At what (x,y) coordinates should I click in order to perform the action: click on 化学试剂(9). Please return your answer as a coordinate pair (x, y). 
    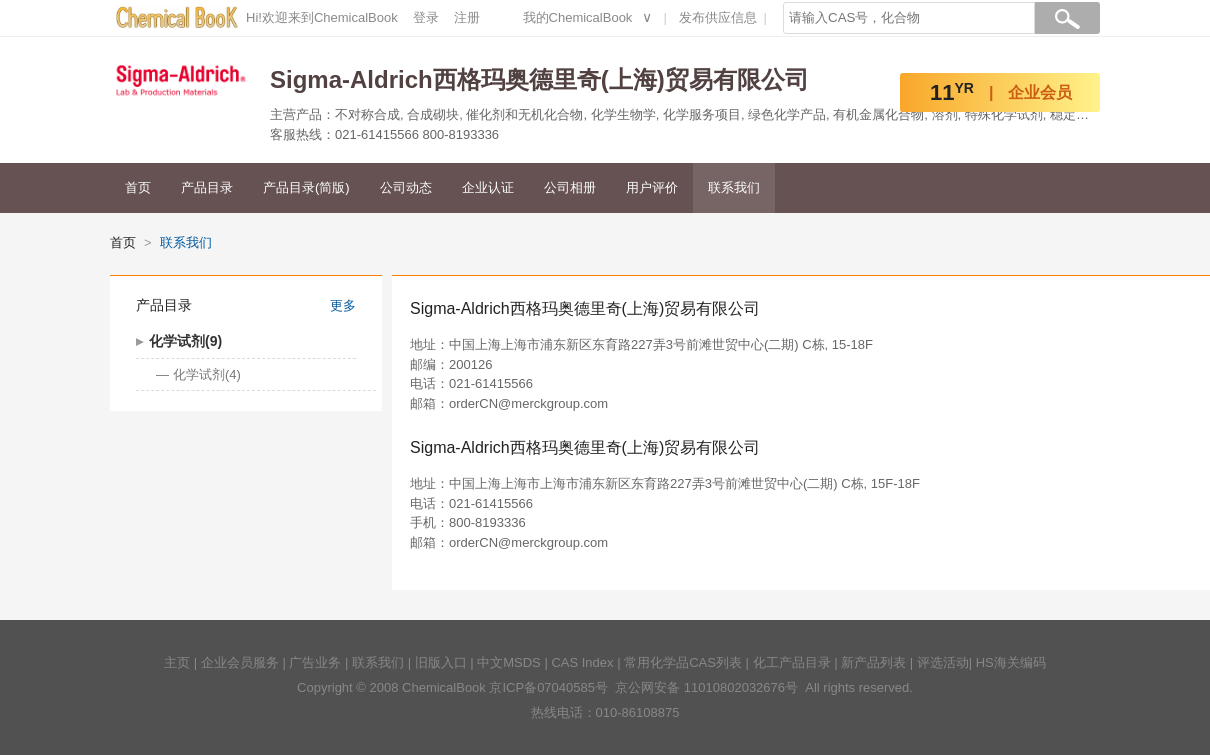
    Looking at the image, I should click on (185, 341).